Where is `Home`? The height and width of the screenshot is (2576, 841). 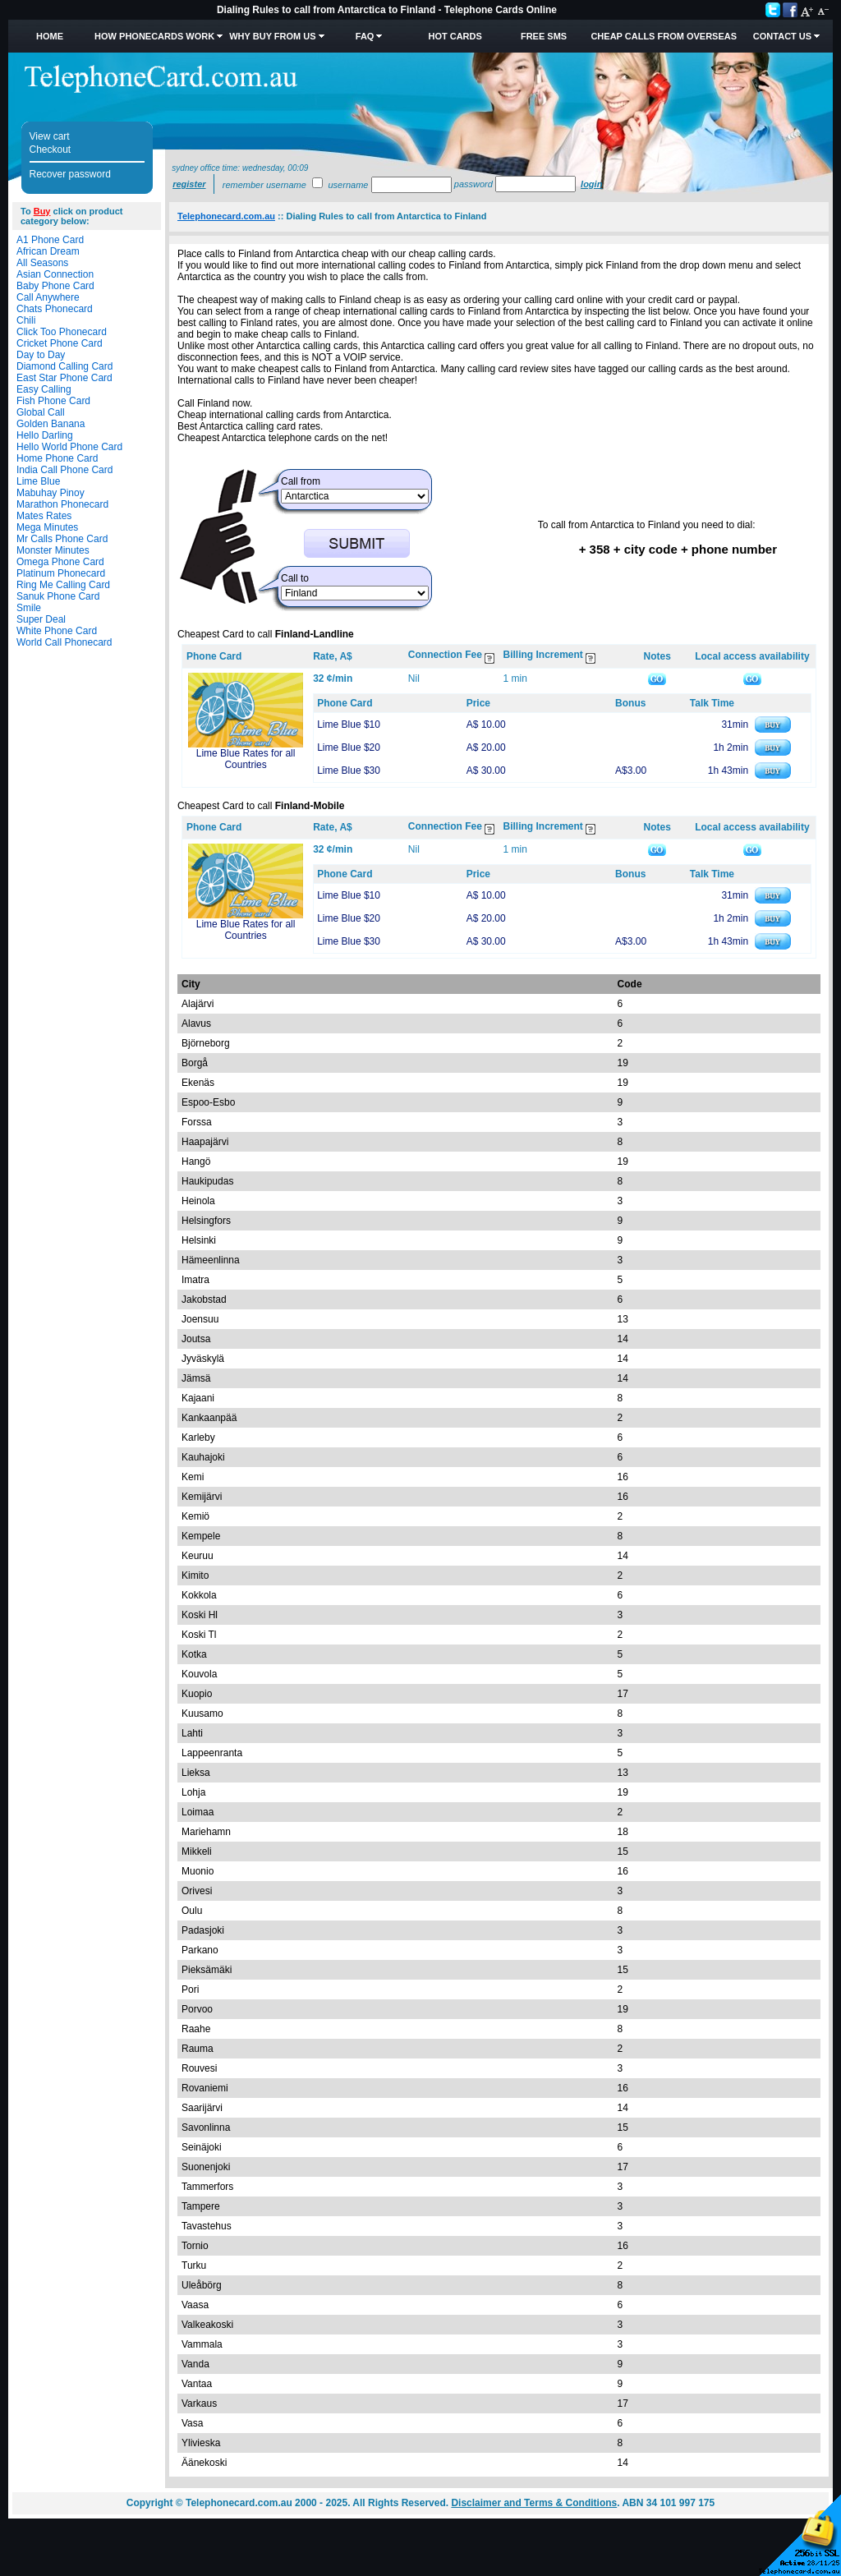 Home is located at coordinates (49, 36).